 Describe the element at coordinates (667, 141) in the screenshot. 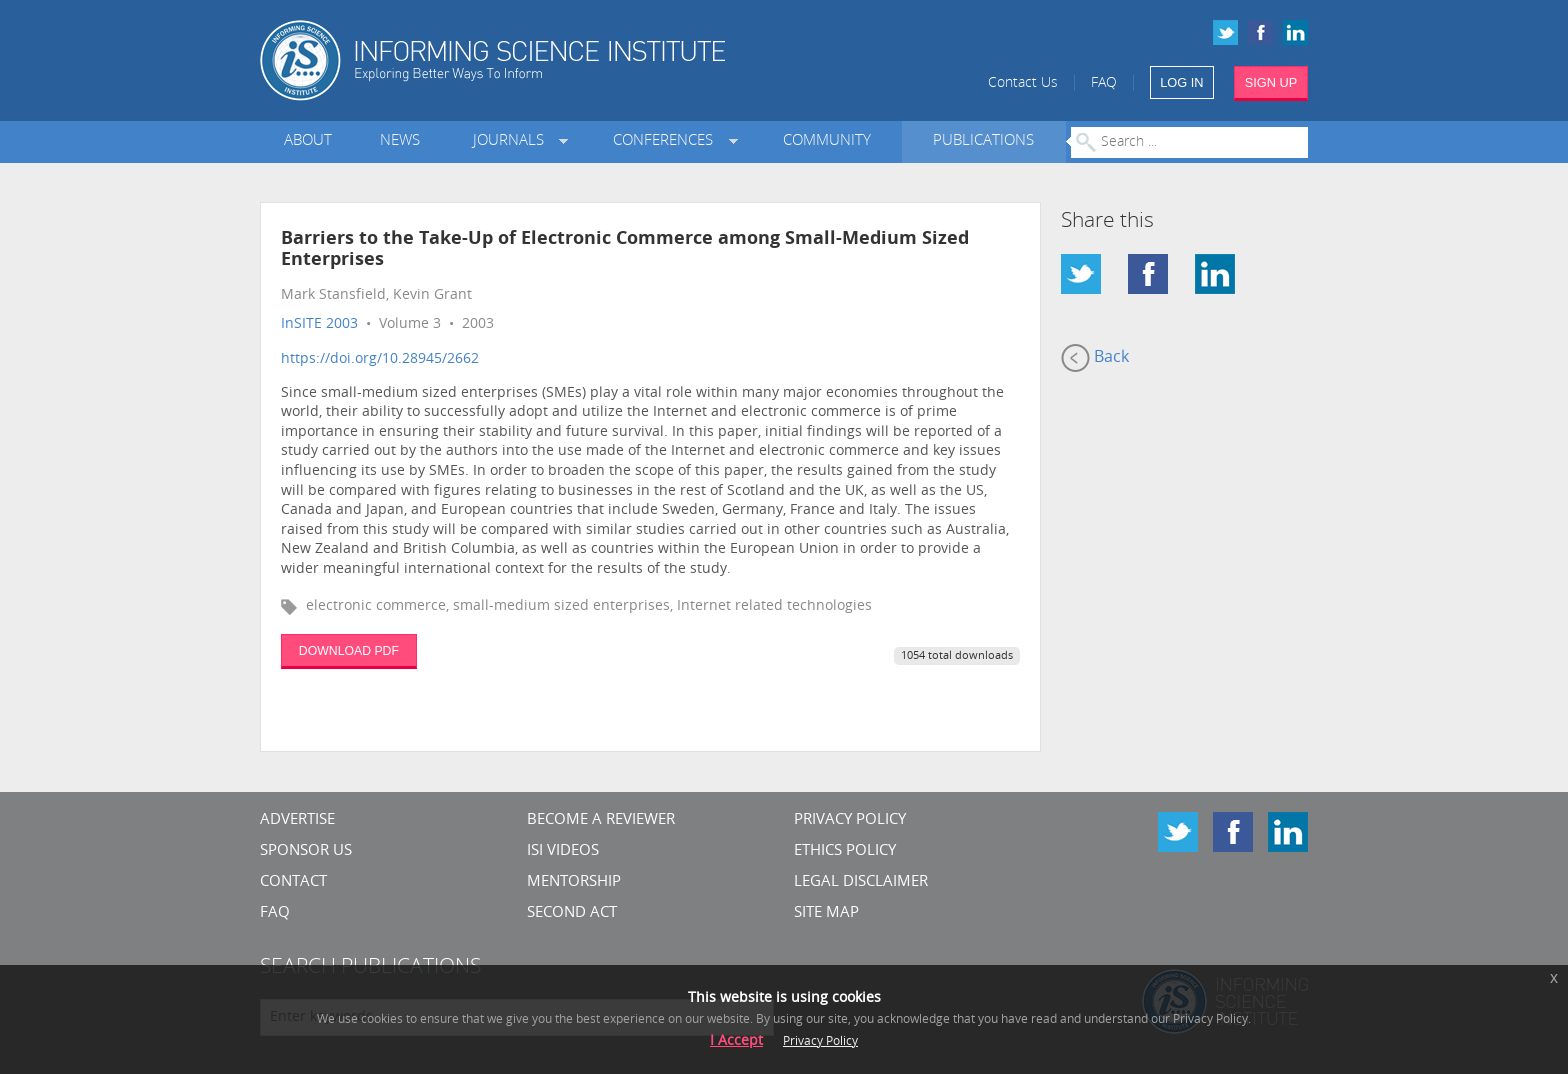

I see `Conferences` at that location.